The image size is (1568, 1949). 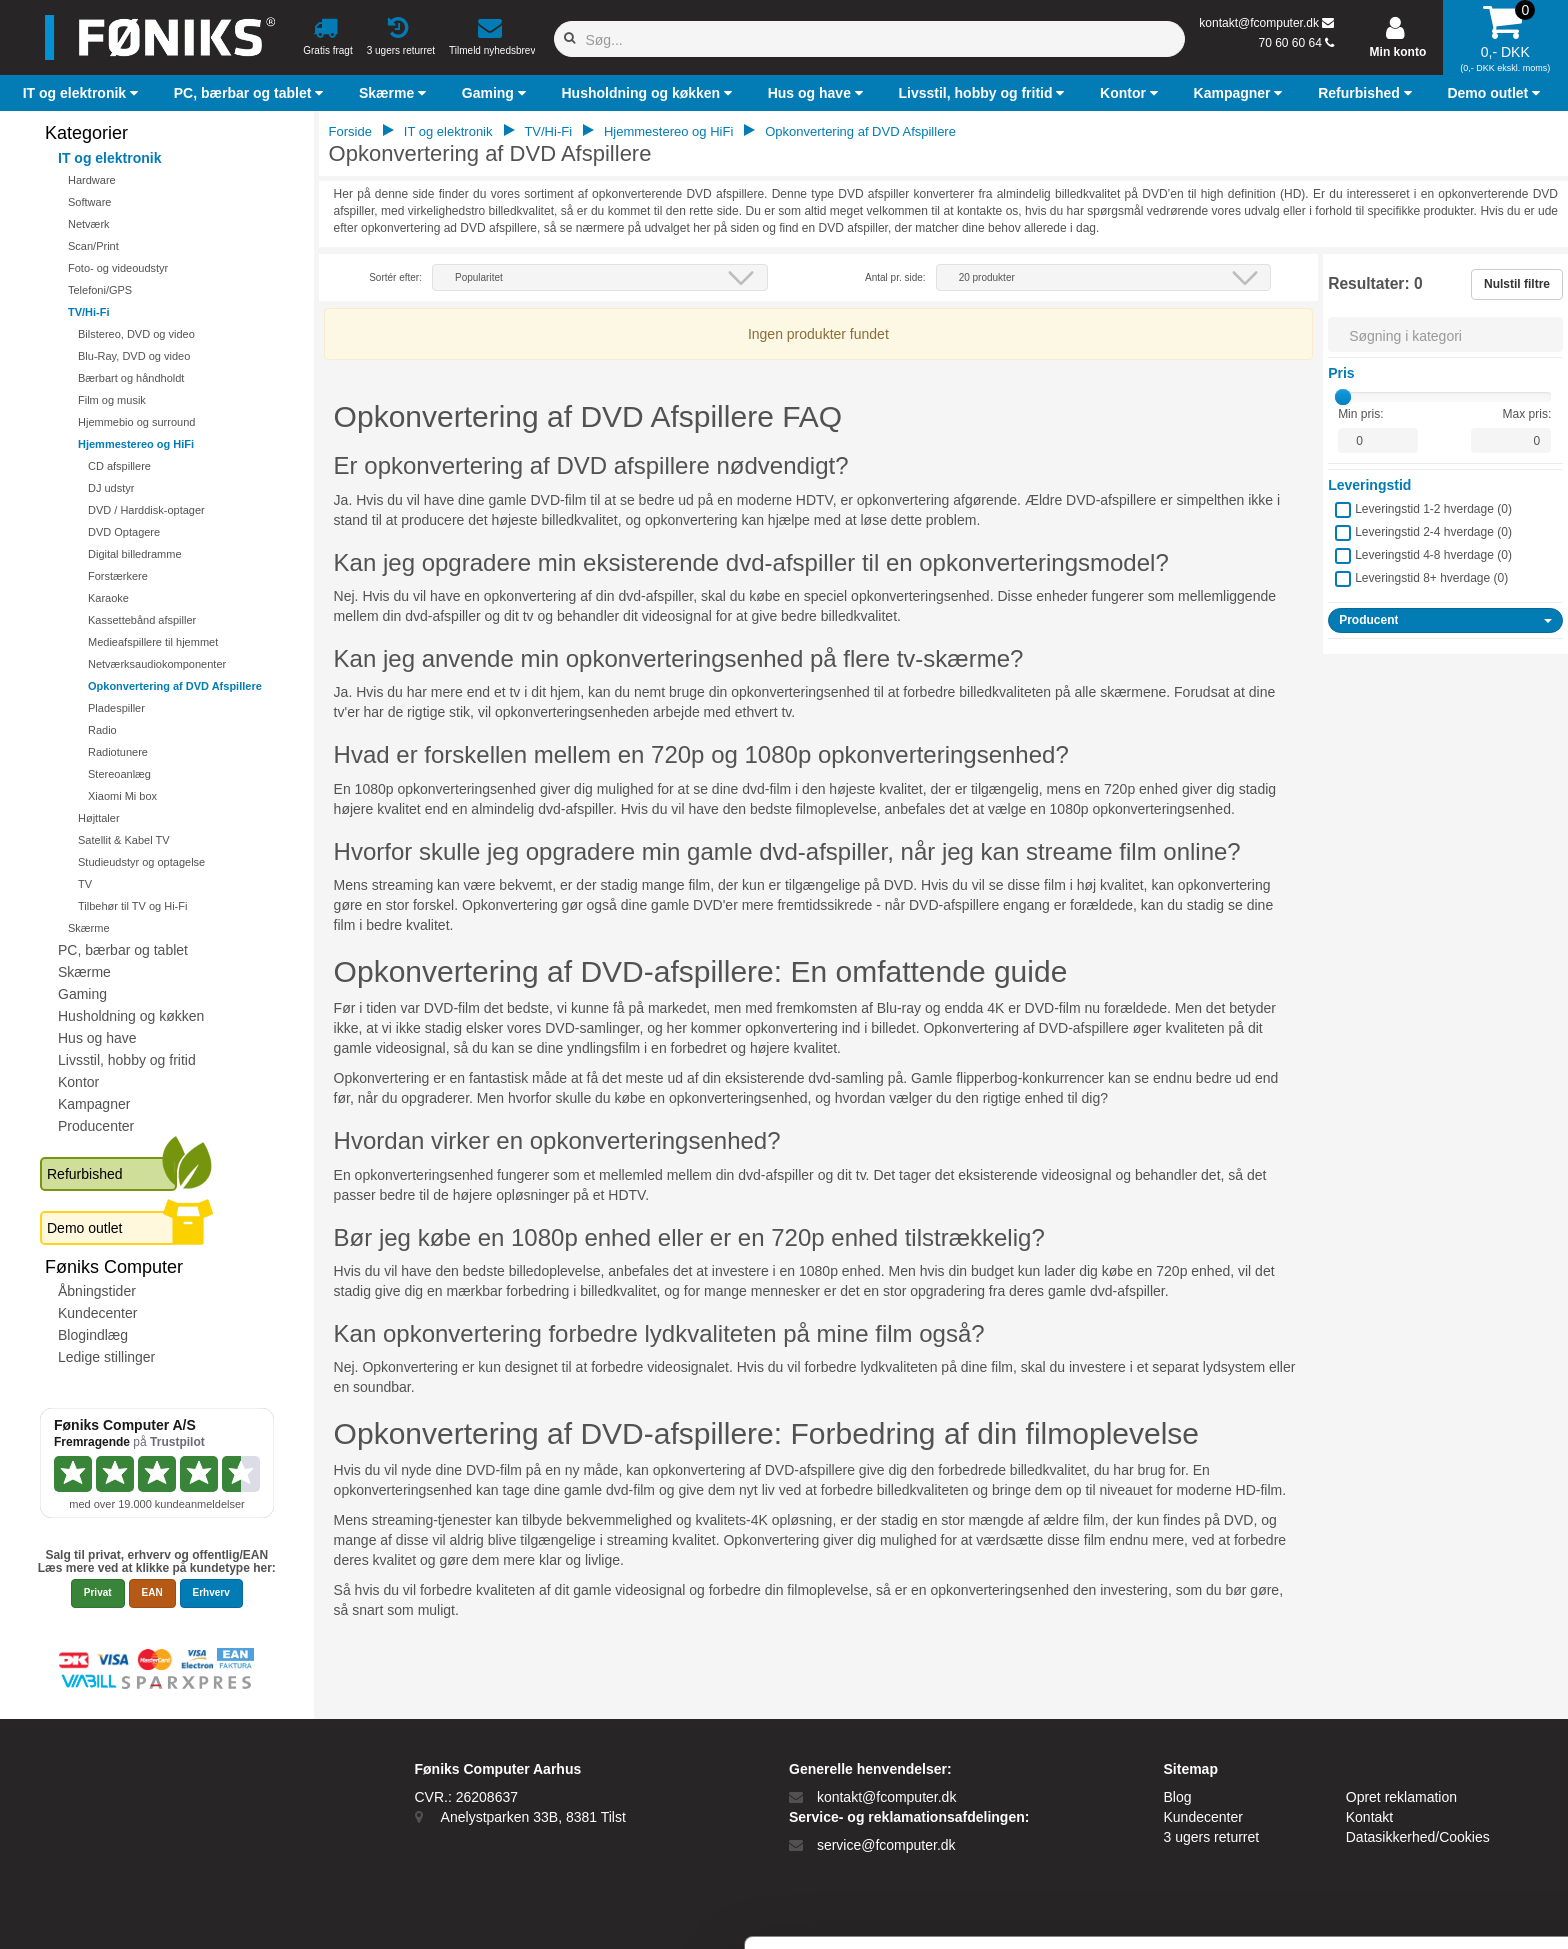 What do you see at coordinates (97, 1038) in the screenshot?
I see `Hus og have` at bounding box center [97, 1038].